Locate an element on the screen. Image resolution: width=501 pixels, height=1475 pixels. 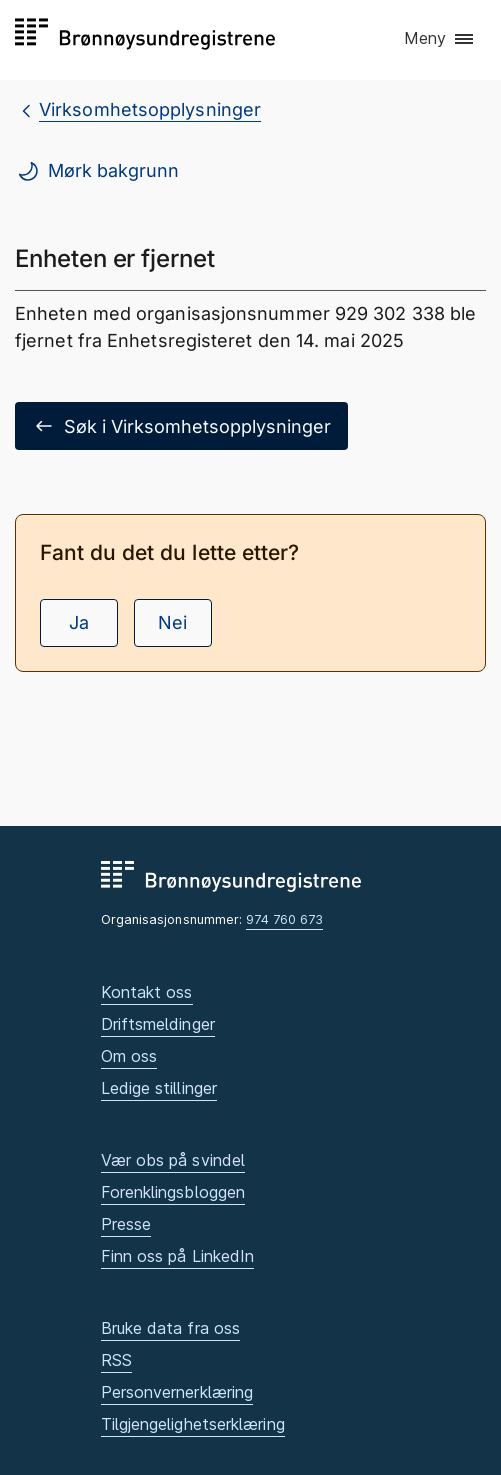
Nei is located at coordinates (172, 622).